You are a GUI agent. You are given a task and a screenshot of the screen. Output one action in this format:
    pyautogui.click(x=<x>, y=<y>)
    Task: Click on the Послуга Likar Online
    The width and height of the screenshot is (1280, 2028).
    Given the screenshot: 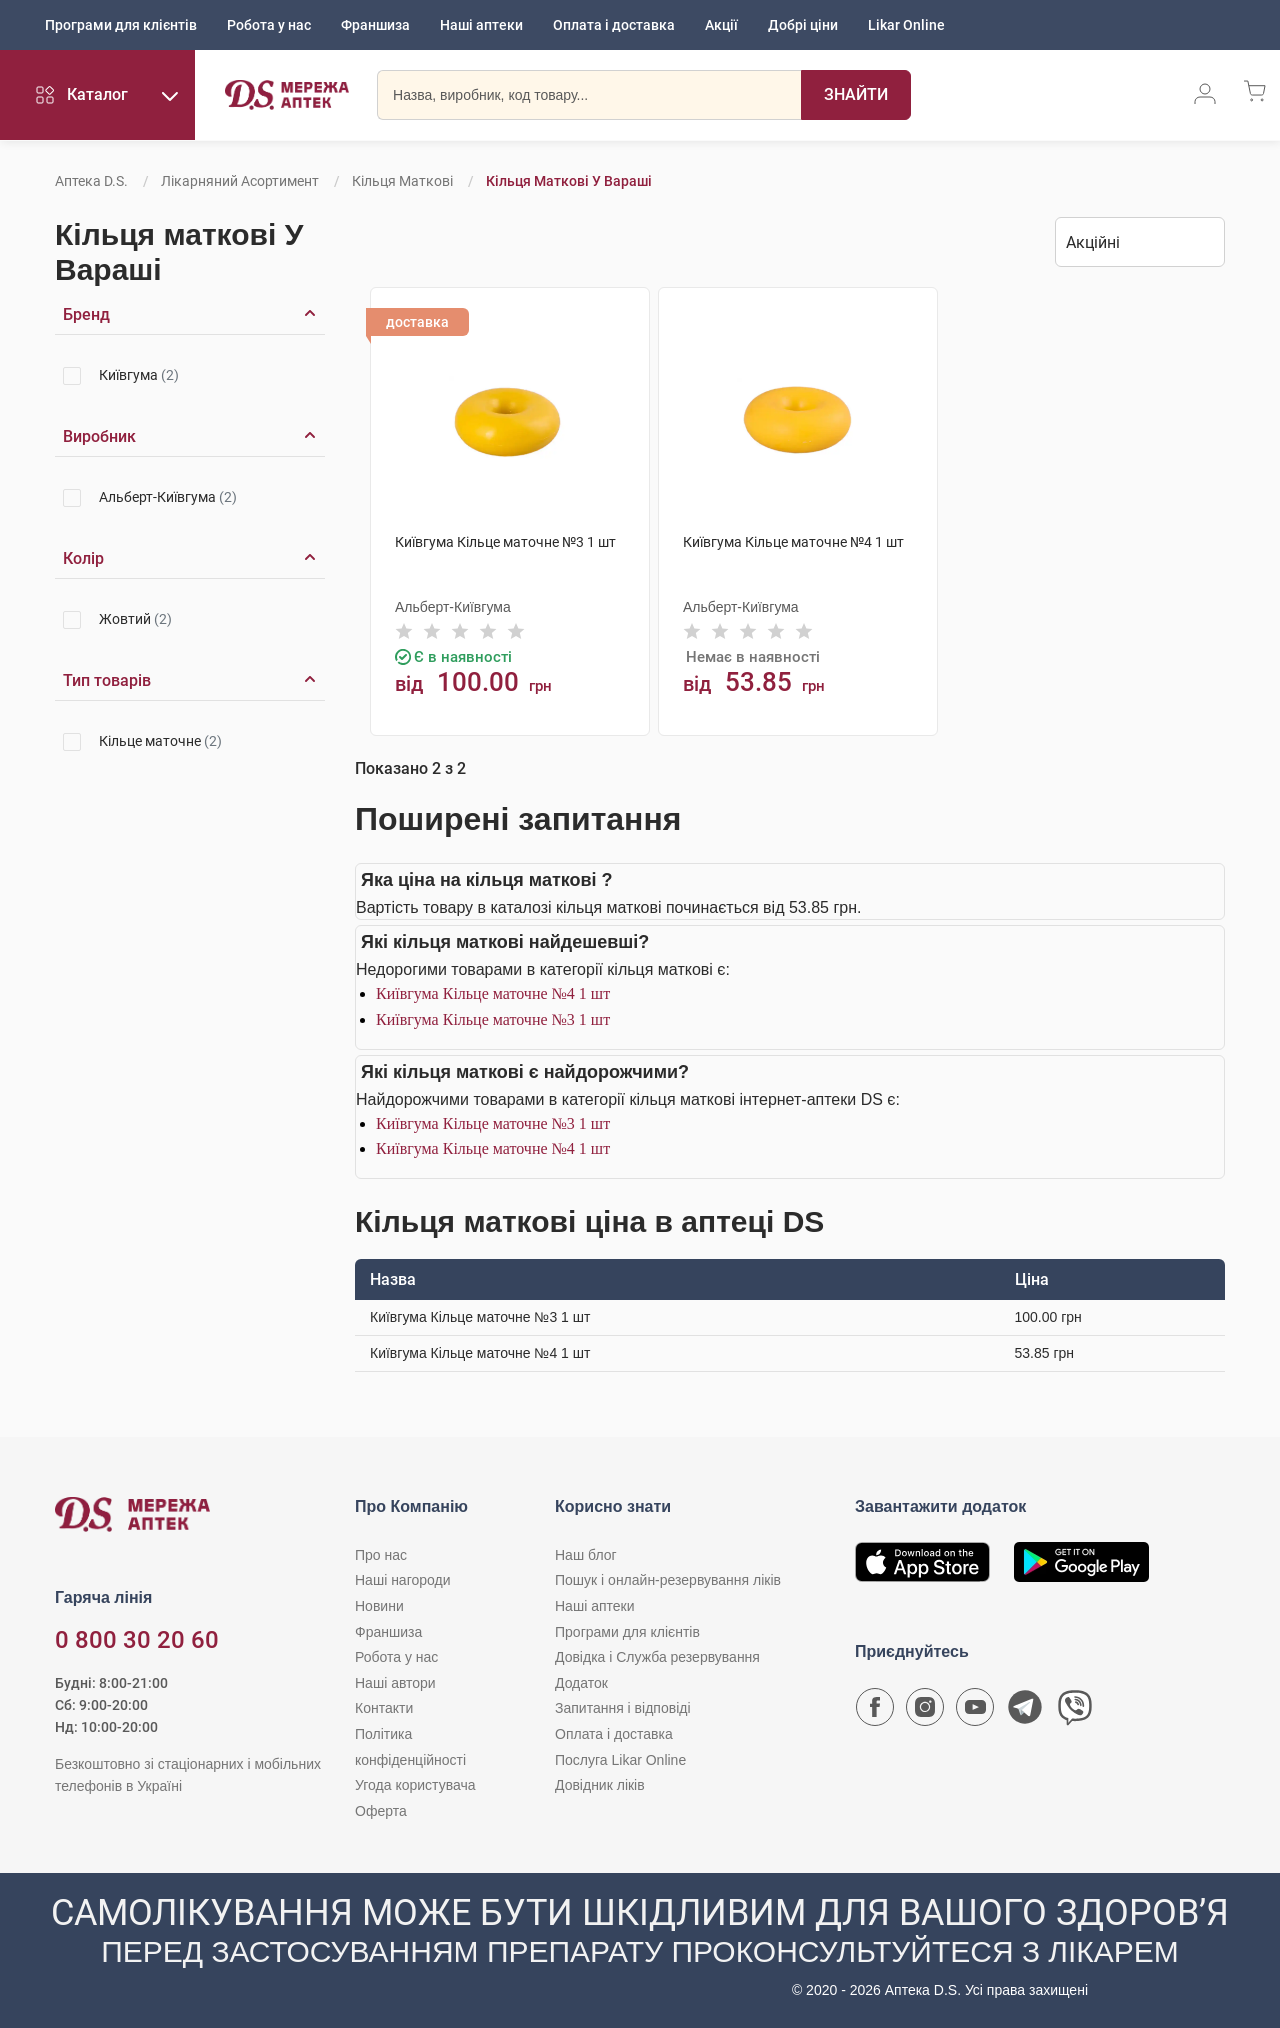 What is the action you would take?
    pyautogui.click(x=620, y=1760)
    